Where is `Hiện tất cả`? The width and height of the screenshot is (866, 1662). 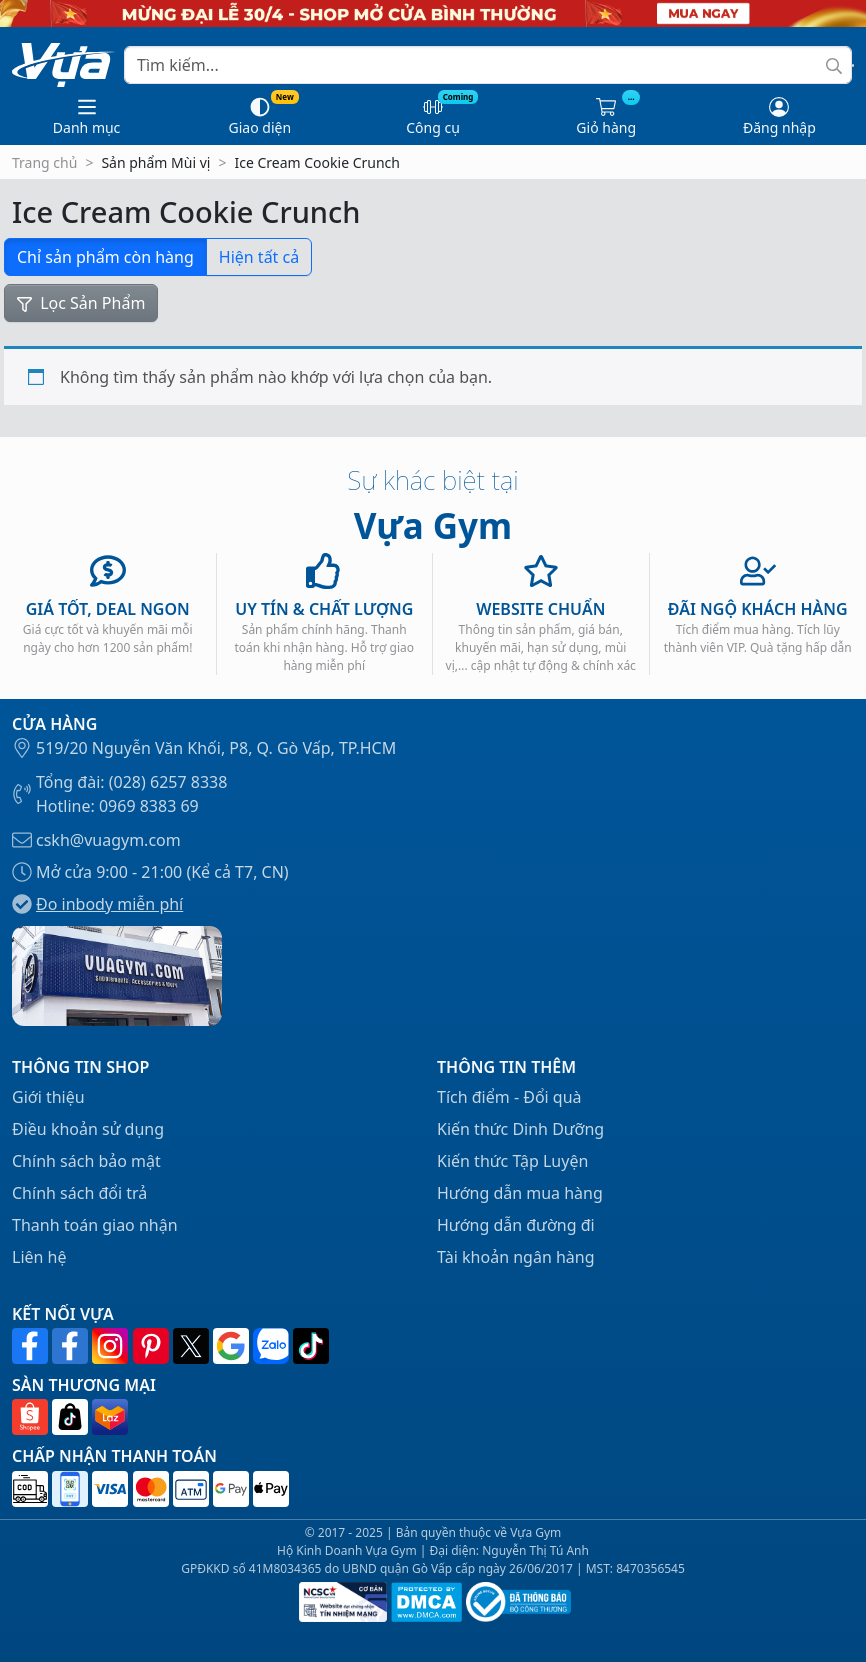 Hiện tất cả is located at coordinates (259, 257).